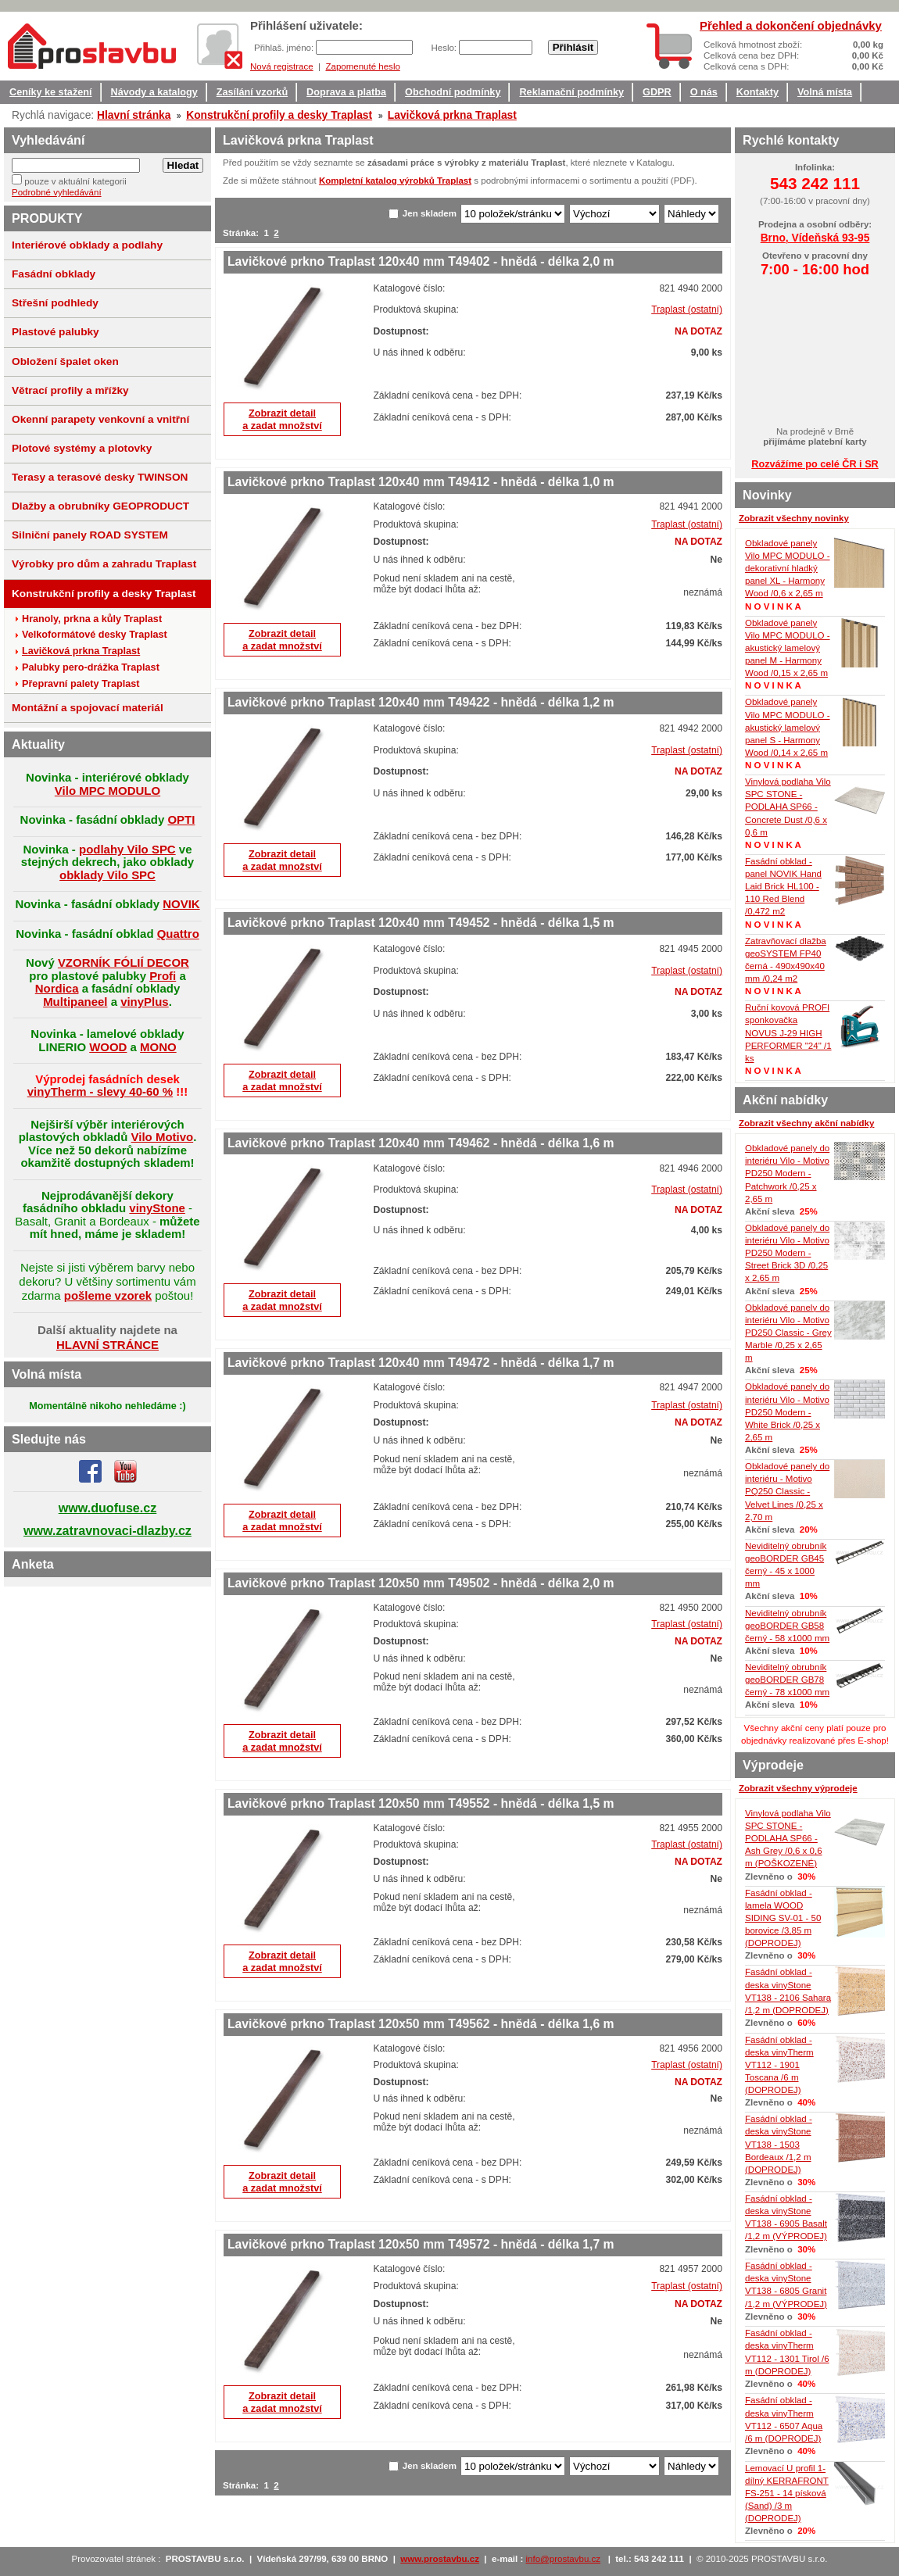 This screenshot has width=899, height=2576. Describe the element at coordinates (107, 875) in the screenshot. I see `obklady Vilo SPC` at that location.